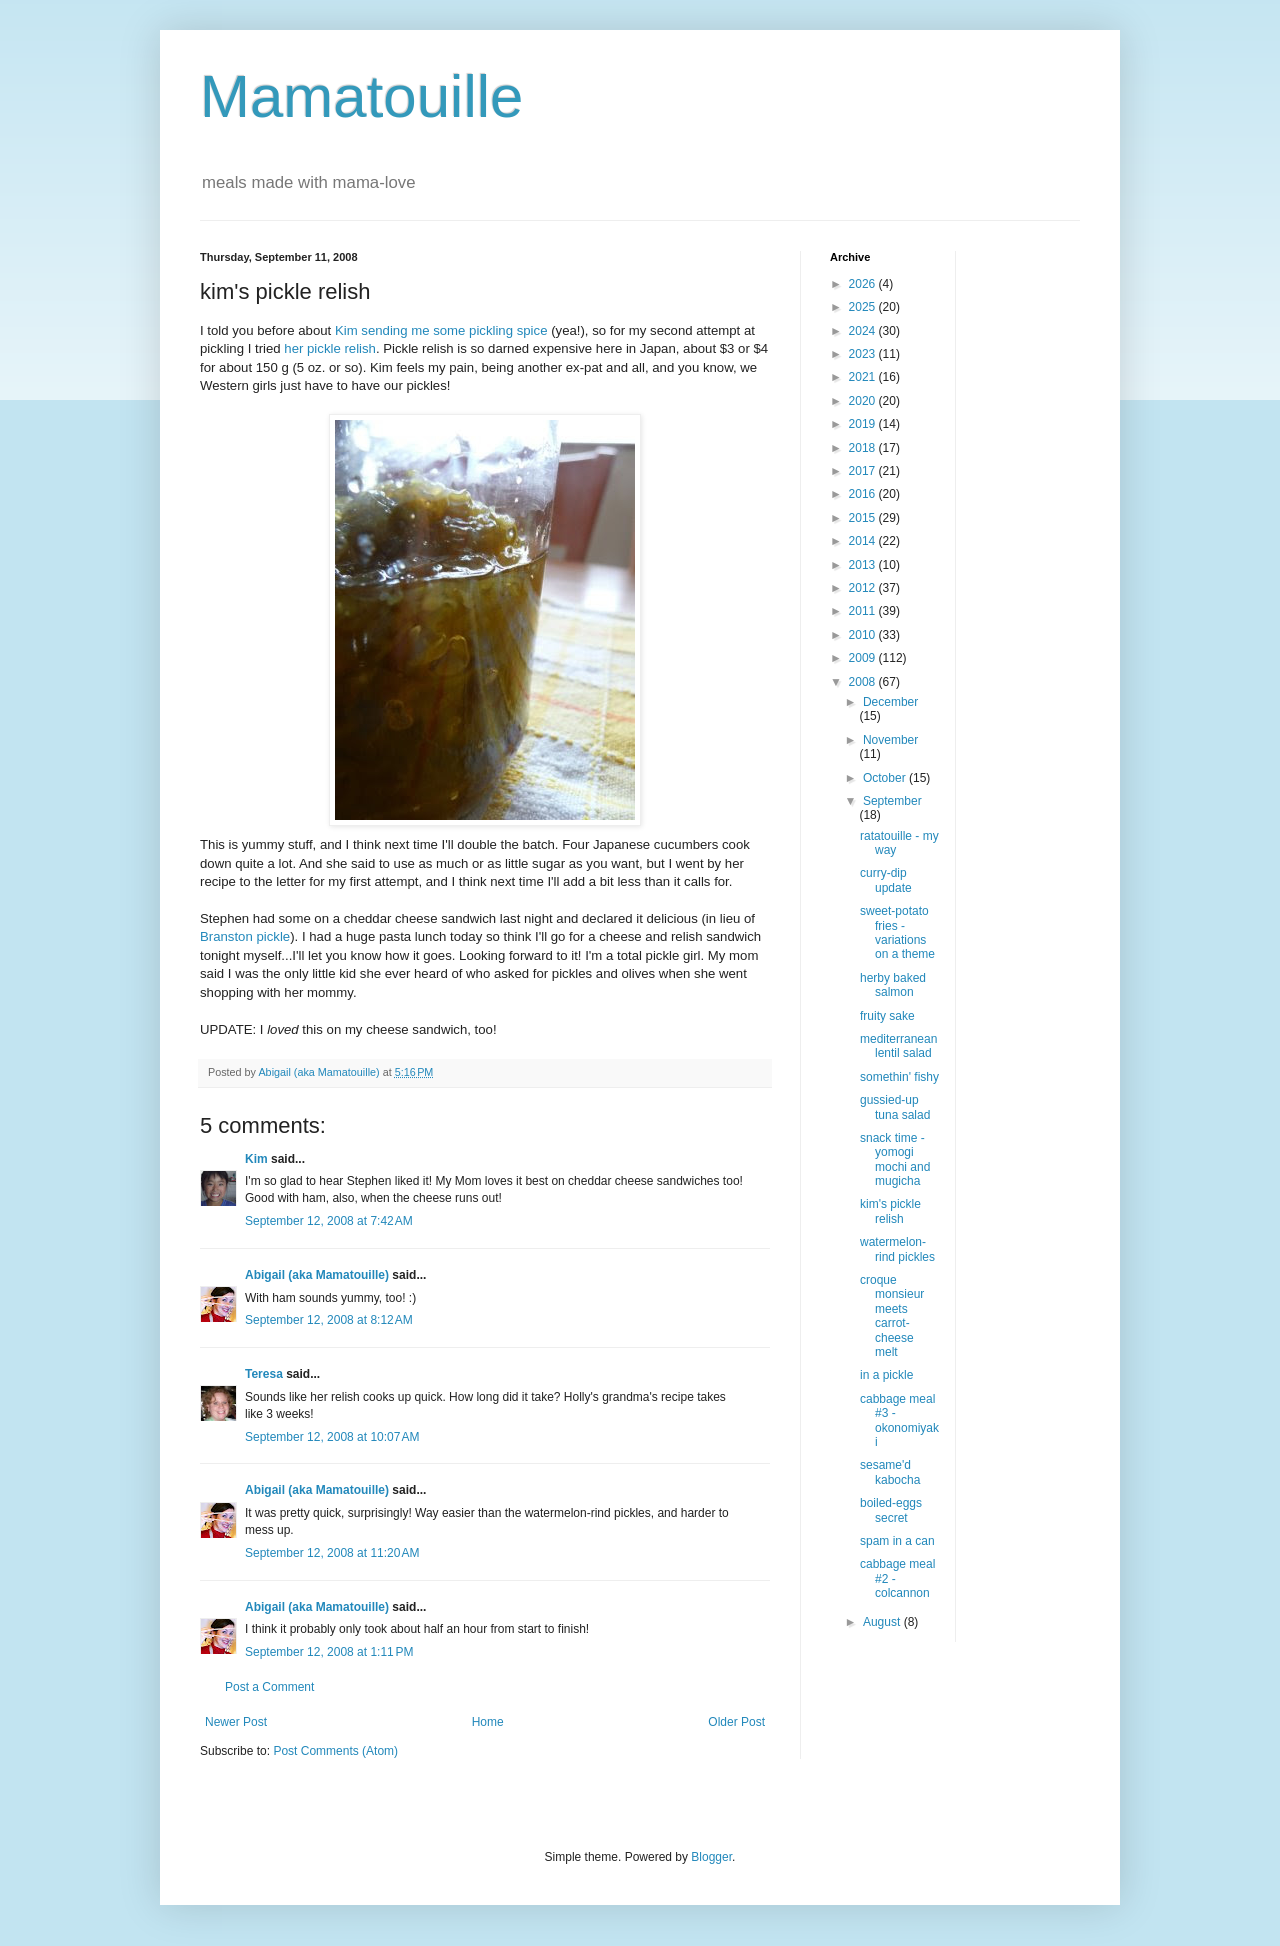  What do you see at coordinates (895, 1107) in the screenshot?
I see `gussied-up tuna salad` at bounding box center [895, 1107].